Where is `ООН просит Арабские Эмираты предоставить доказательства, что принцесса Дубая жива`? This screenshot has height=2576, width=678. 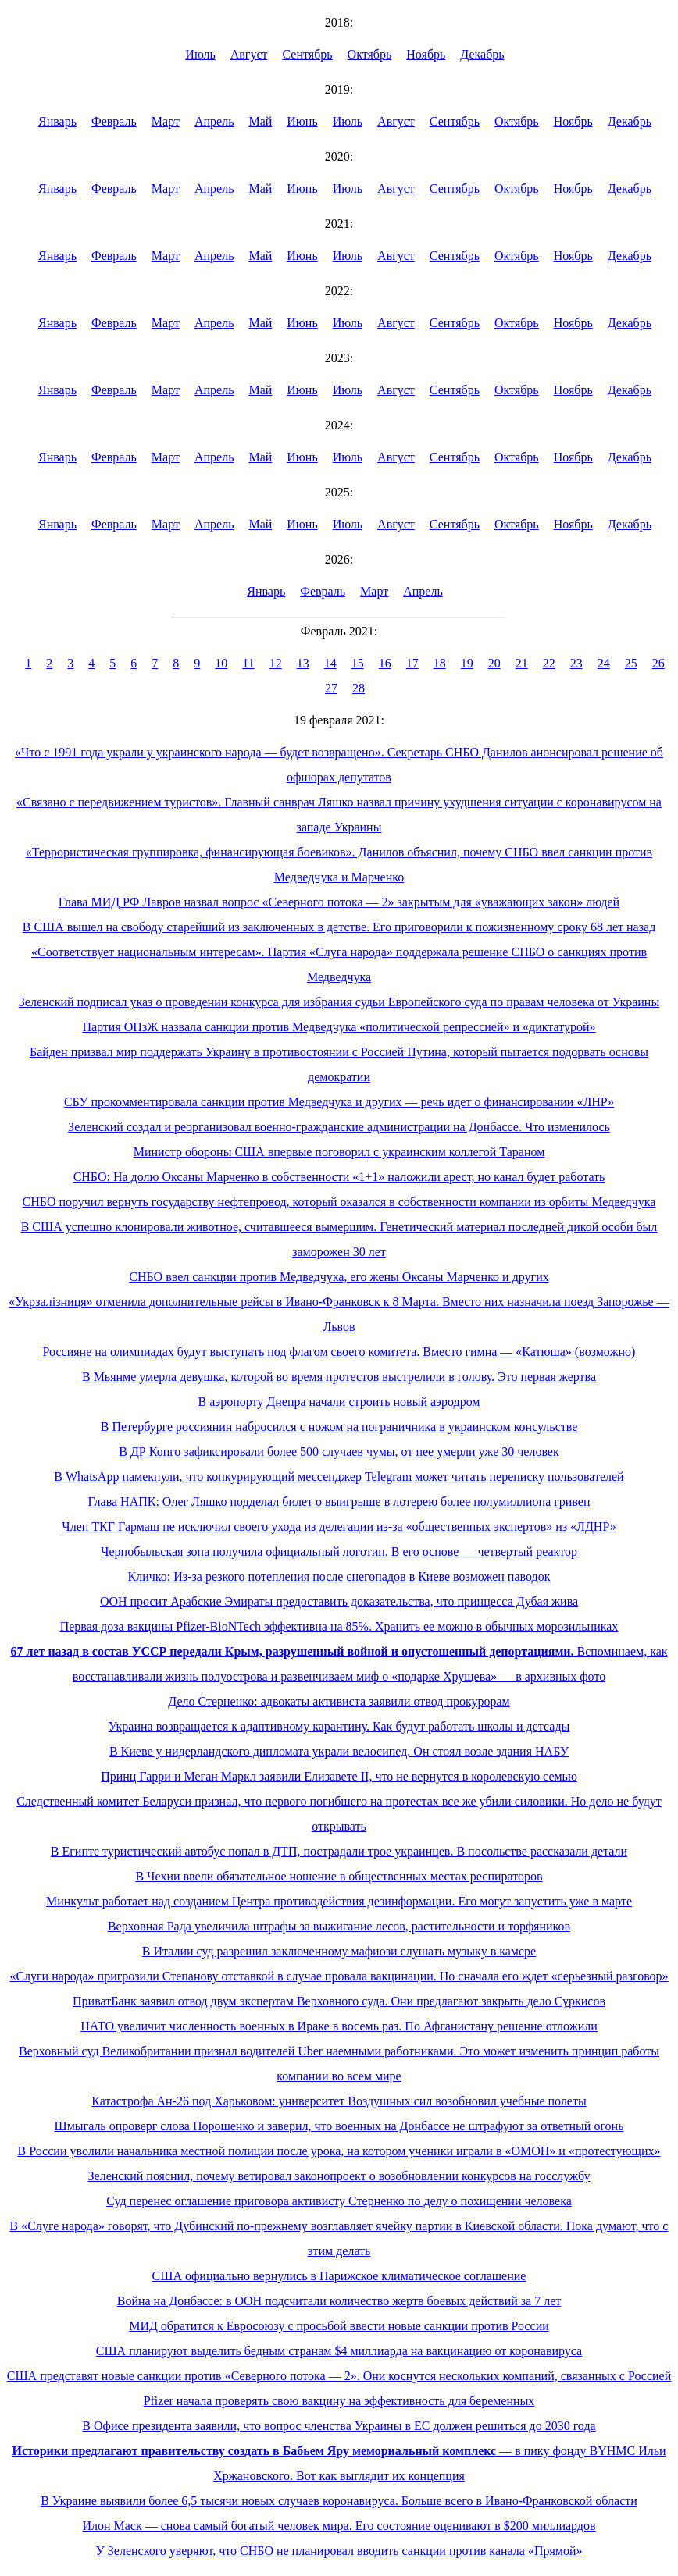
ООН просит Арабские Эмираты предоставить доказательства, что принцесса Дубая жива is located at coordinates (339, 1601).